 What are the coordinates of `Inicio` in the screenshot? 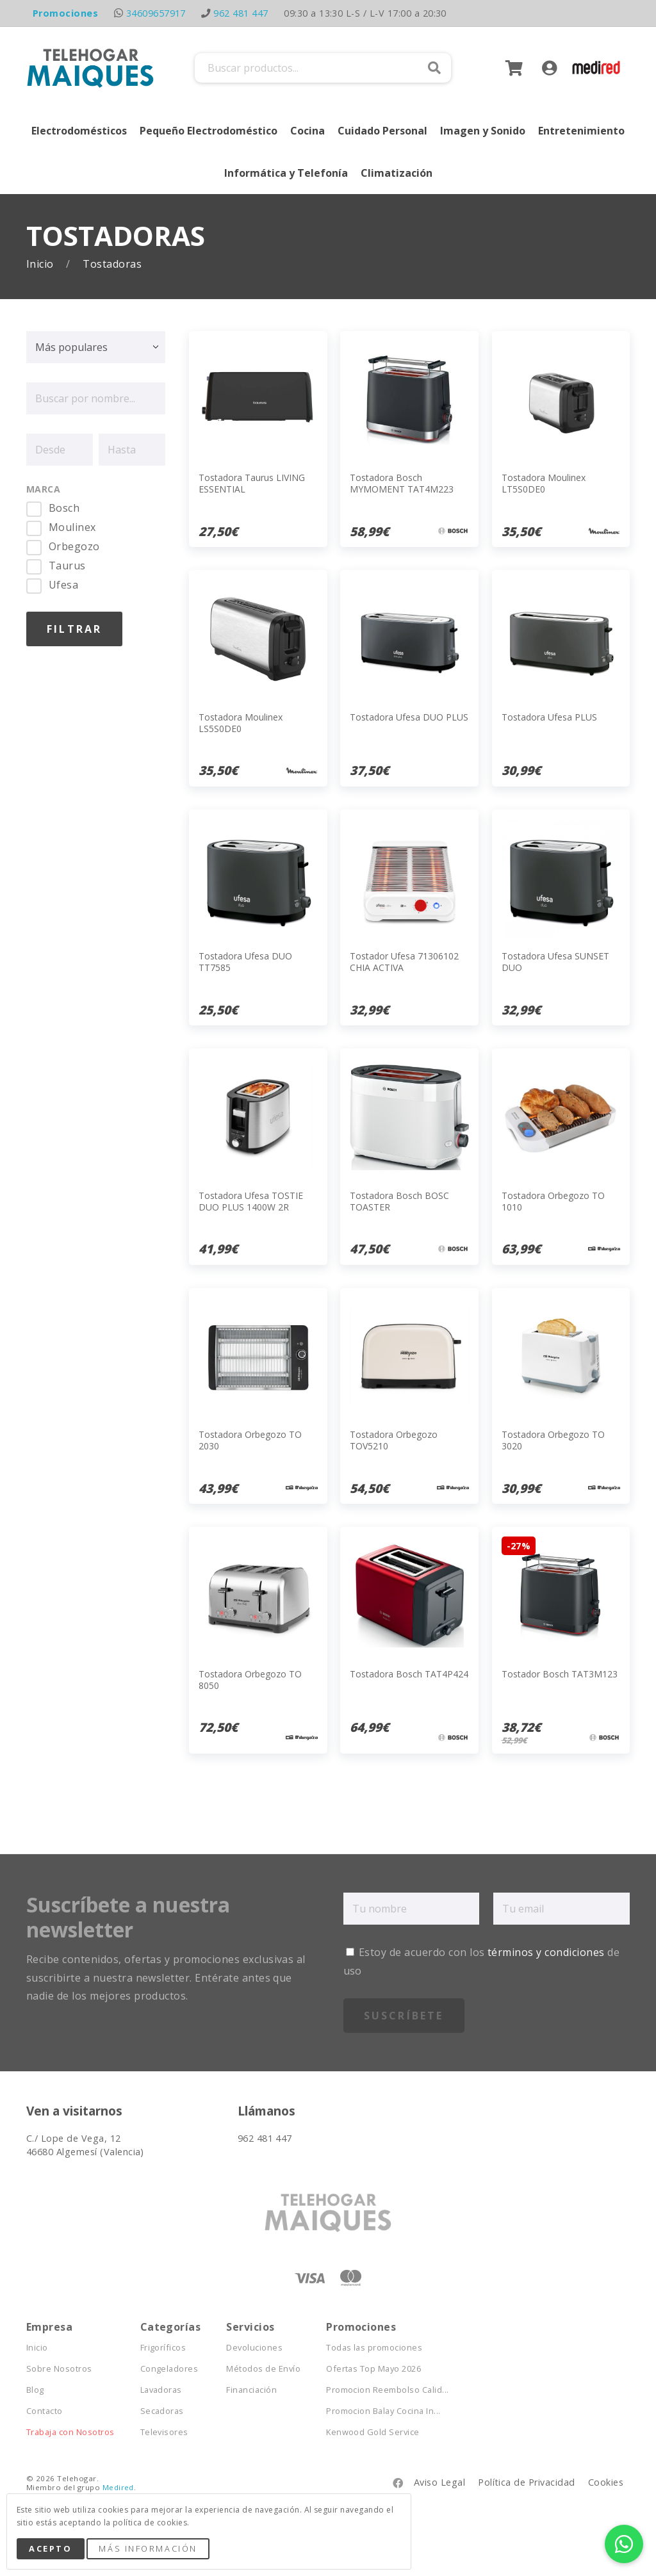 It's located at (41, 264).